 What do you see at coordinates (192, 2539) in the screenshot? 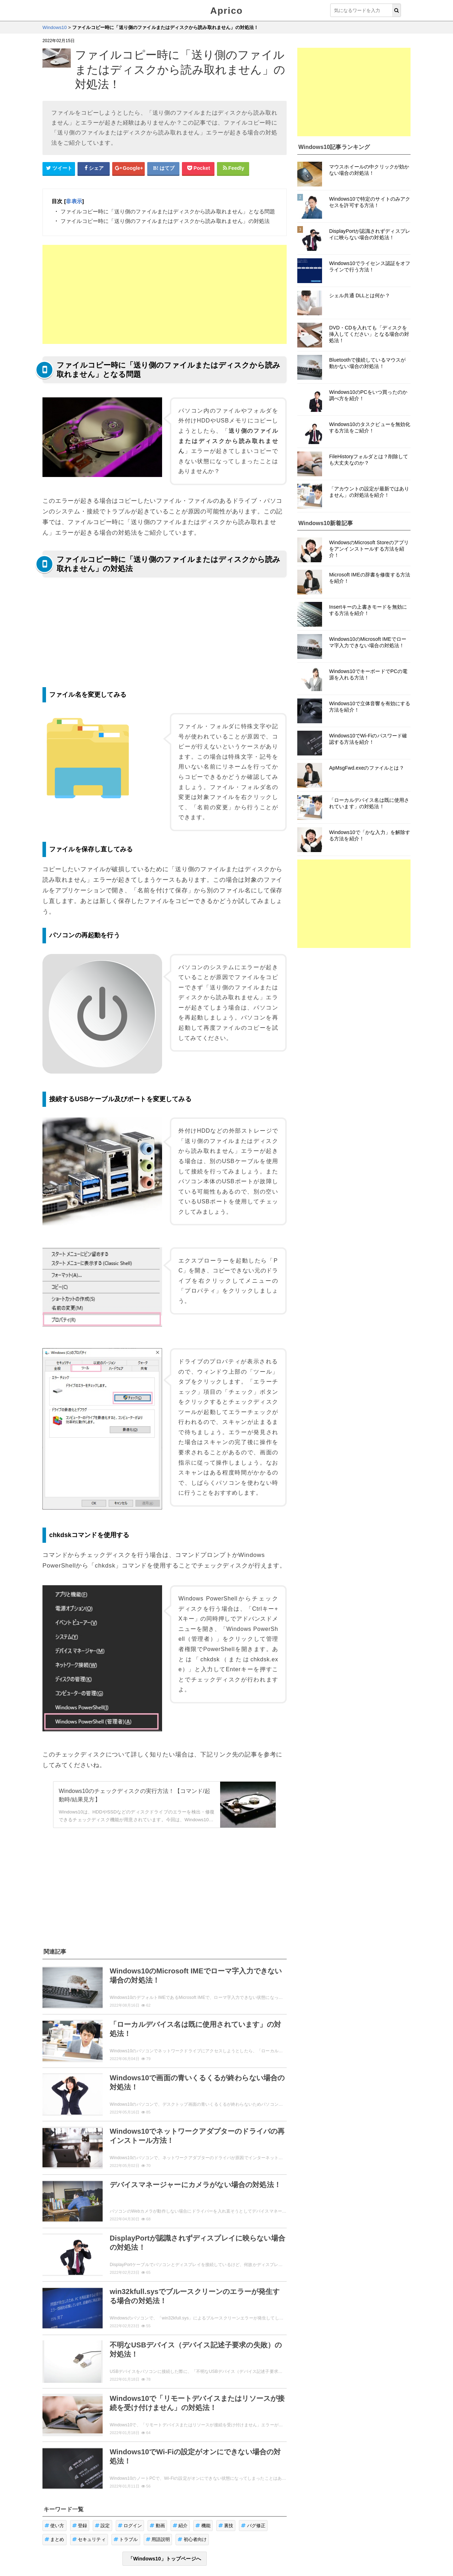
I see `初心者向け` at bounding box center [192, 2539].